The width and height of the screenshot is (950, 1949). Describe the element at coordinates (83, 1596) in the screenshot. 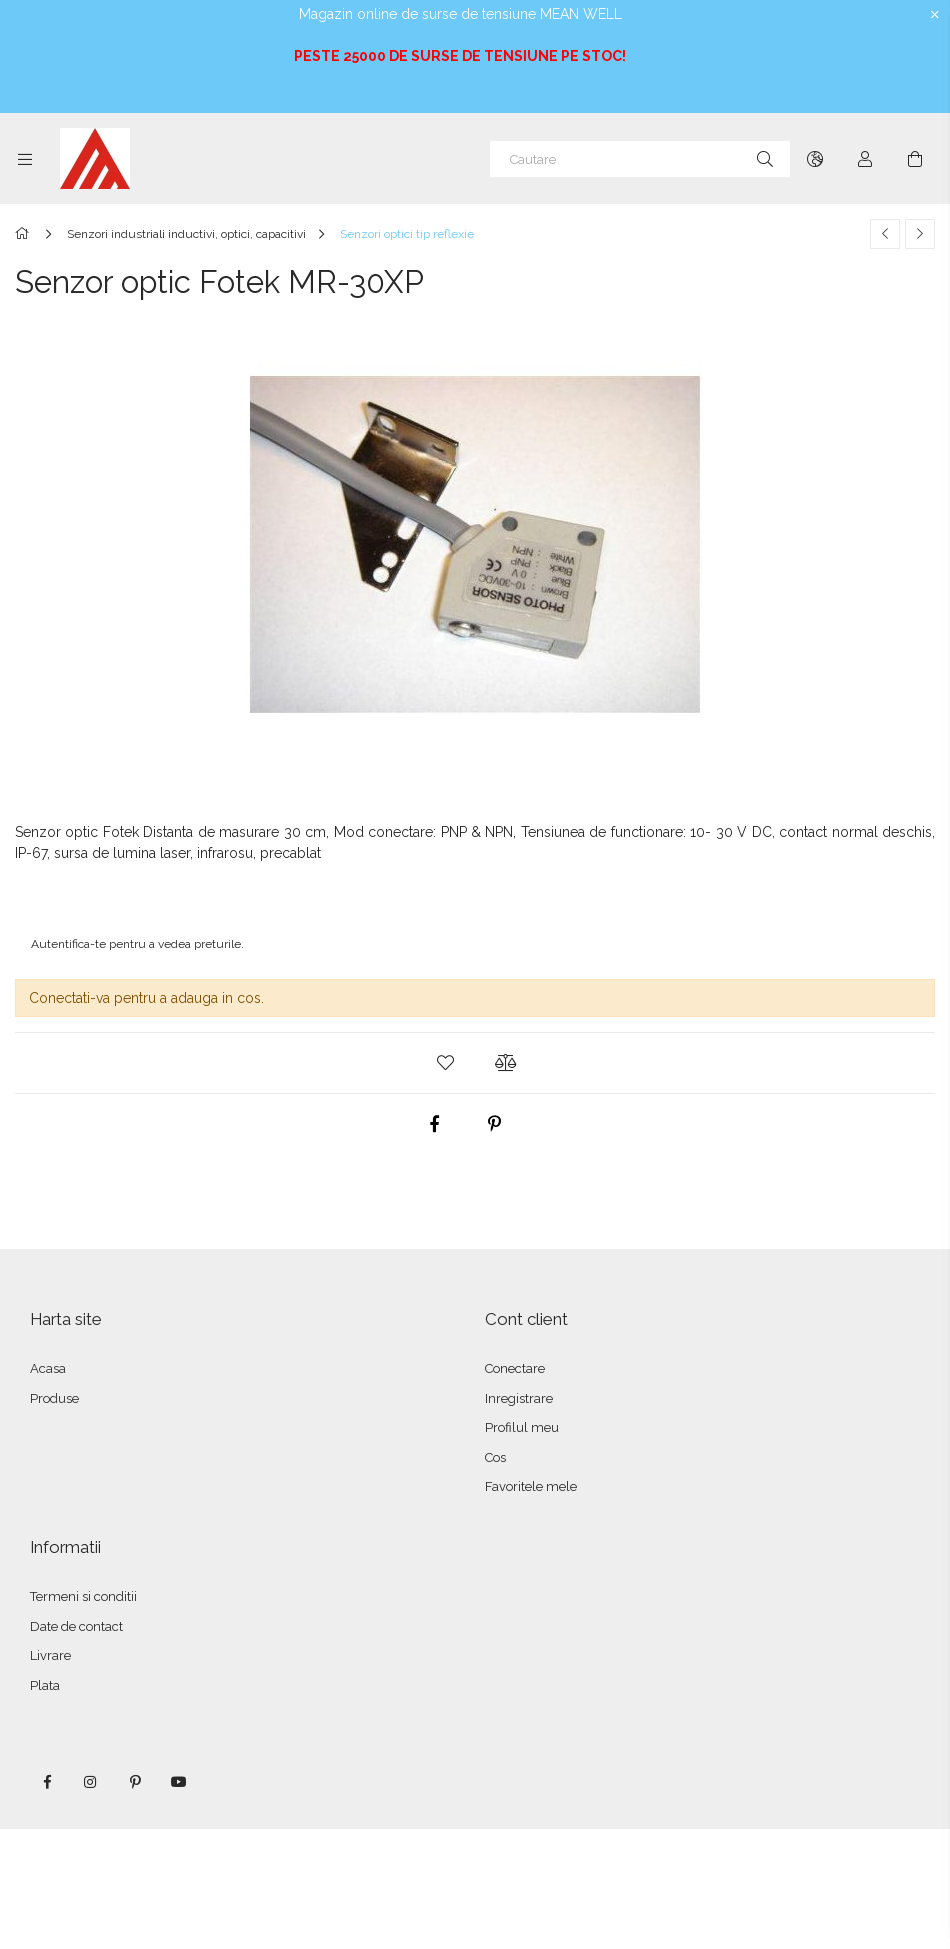

I see `Termeni si conditii` at that location.